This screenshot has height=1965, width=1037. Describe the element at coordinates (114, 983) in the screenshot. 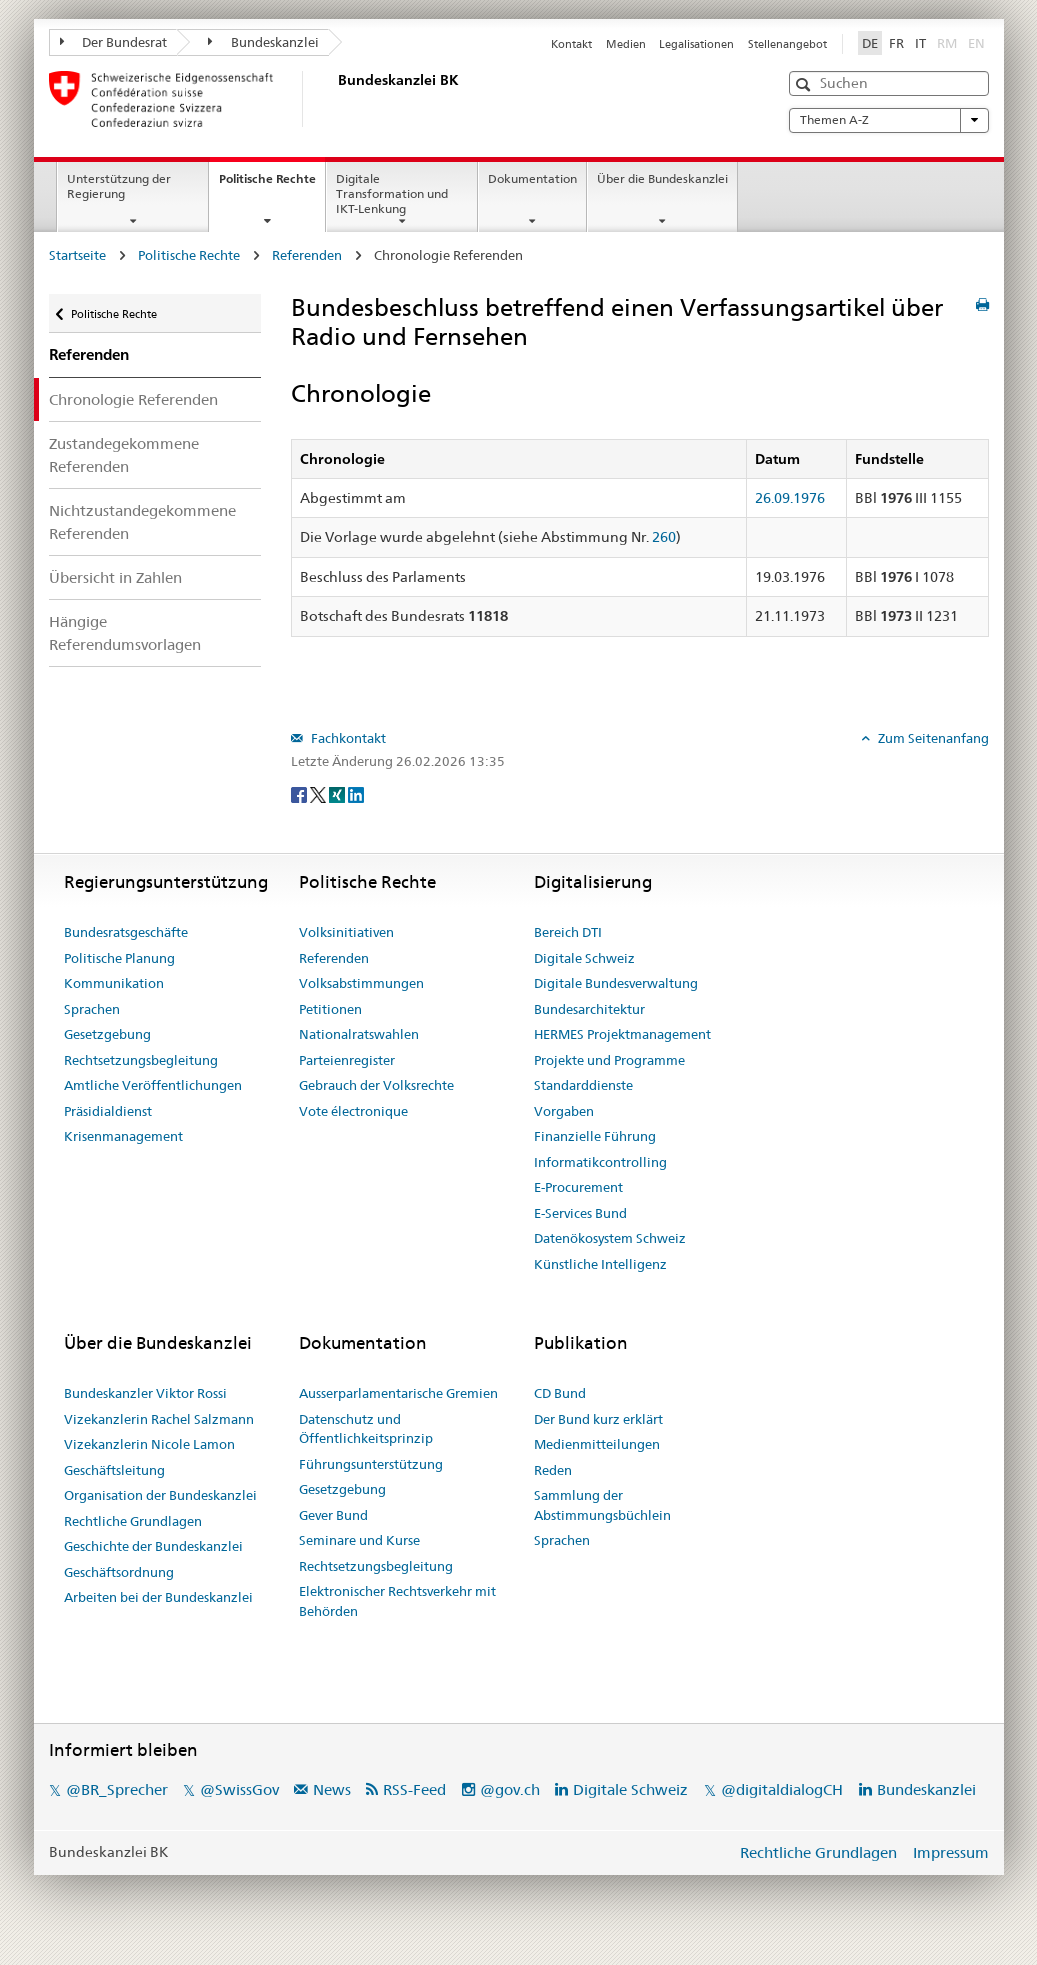

I see `Kommunikation` at that location.